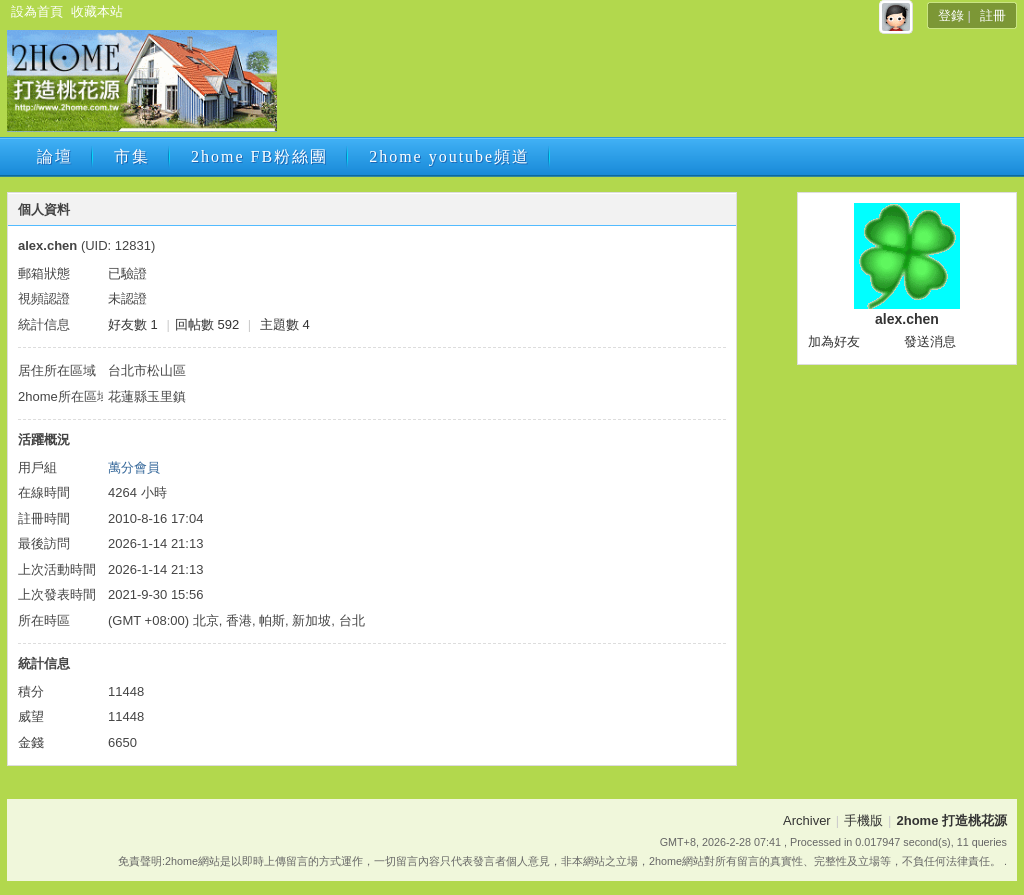 The image size is (1024, 895). Describe the element at coordinates (132, 156) in the screenshot. I see `市集` at that location.